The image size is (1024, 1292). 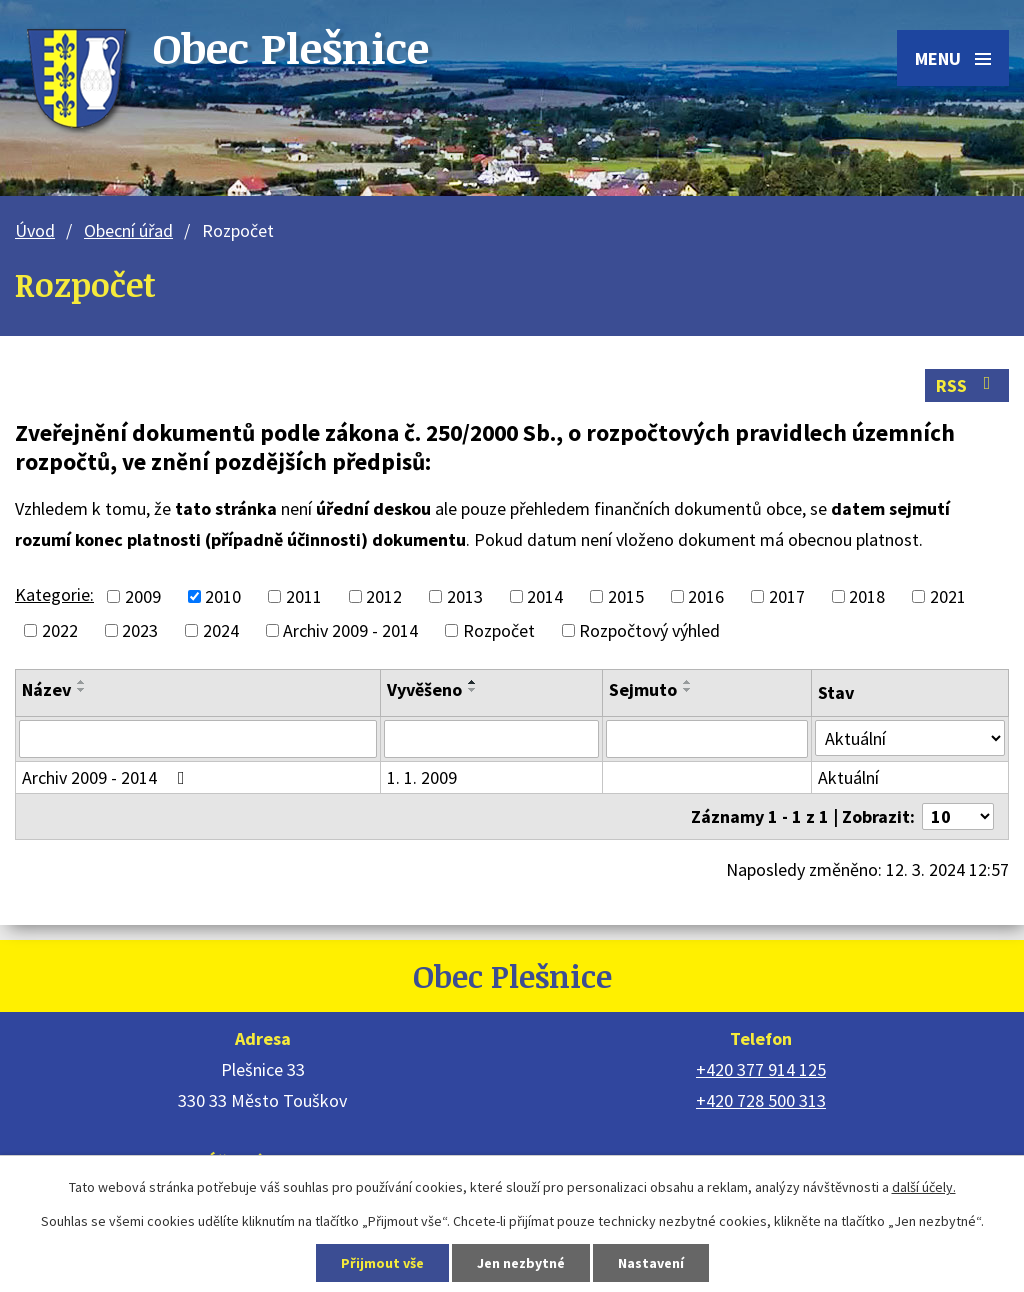 What do you see at coordinates (54, 594) in the screenshot?
I see `Kategorie:` at bounding box center [54, 594].